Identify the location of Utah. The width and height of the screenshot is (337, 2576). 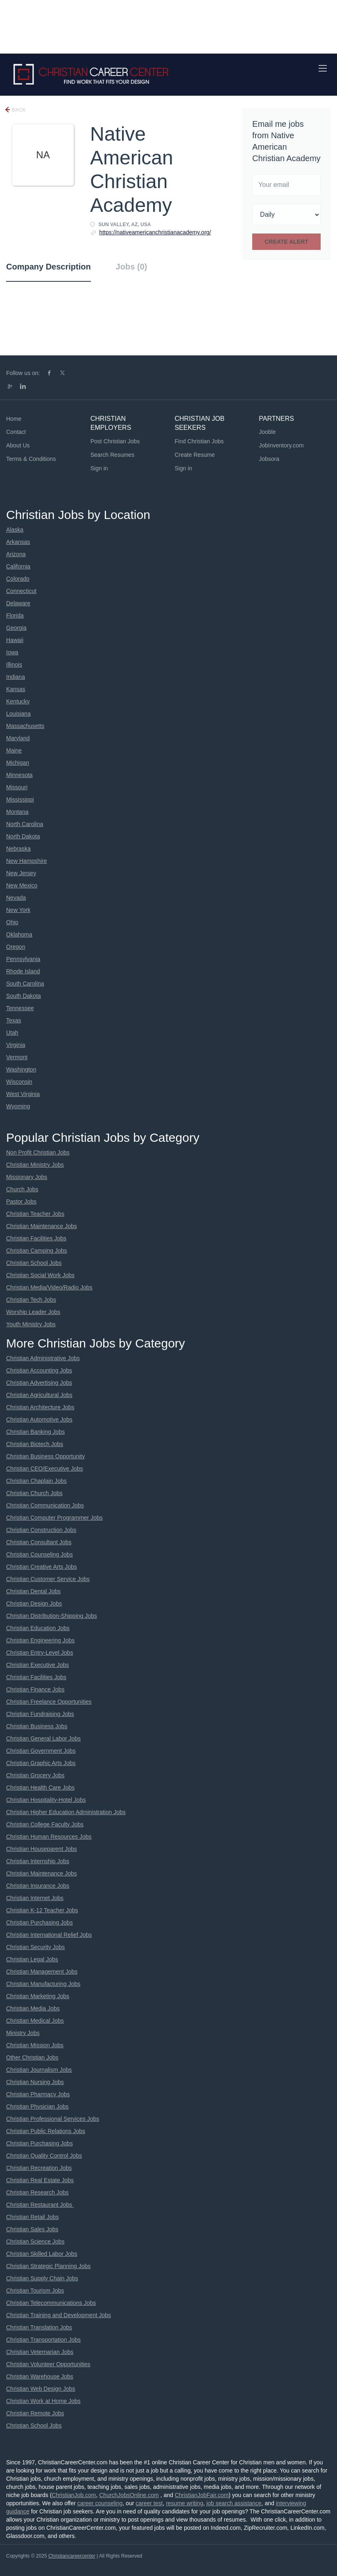
(12, 1032).